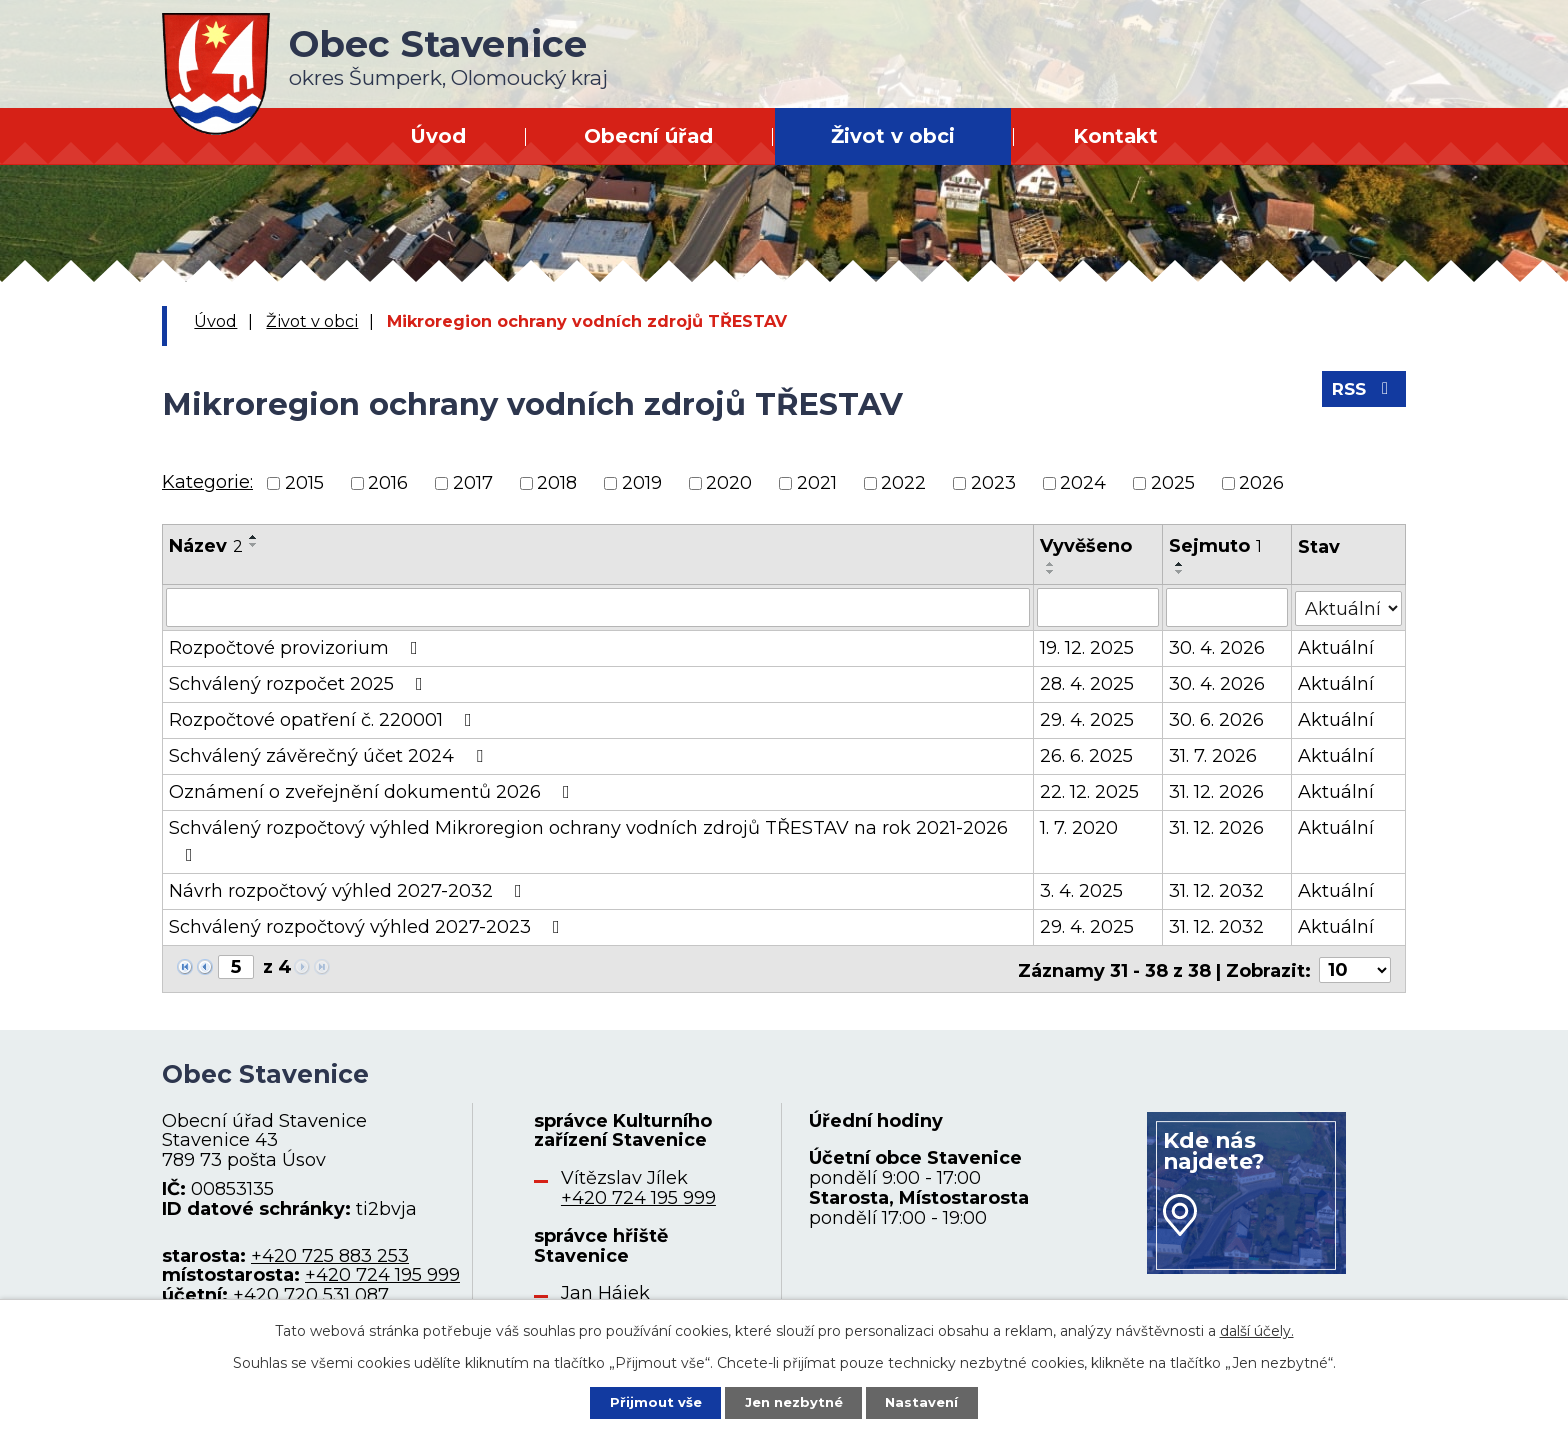 This screenshot has height=1432, width=1568. What do you see at coordinates (324, 719) in the screenshot?
I see `Rozpočtové opatření č. 220001` at bounding box center [324, 719].